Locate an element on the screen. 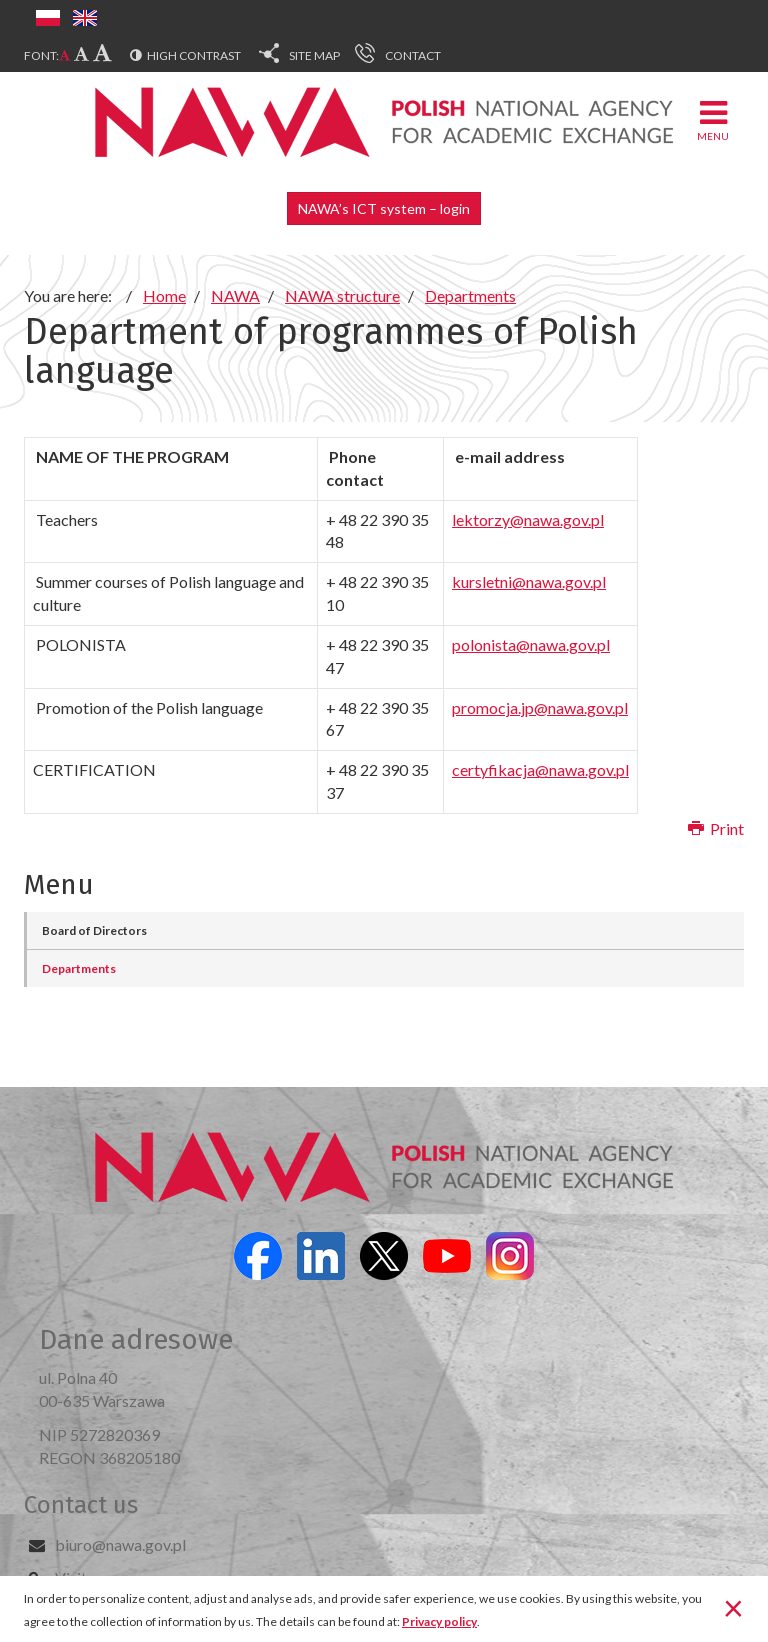  biuro@nawa.gov.pl is located at coordinates (120, 1544).